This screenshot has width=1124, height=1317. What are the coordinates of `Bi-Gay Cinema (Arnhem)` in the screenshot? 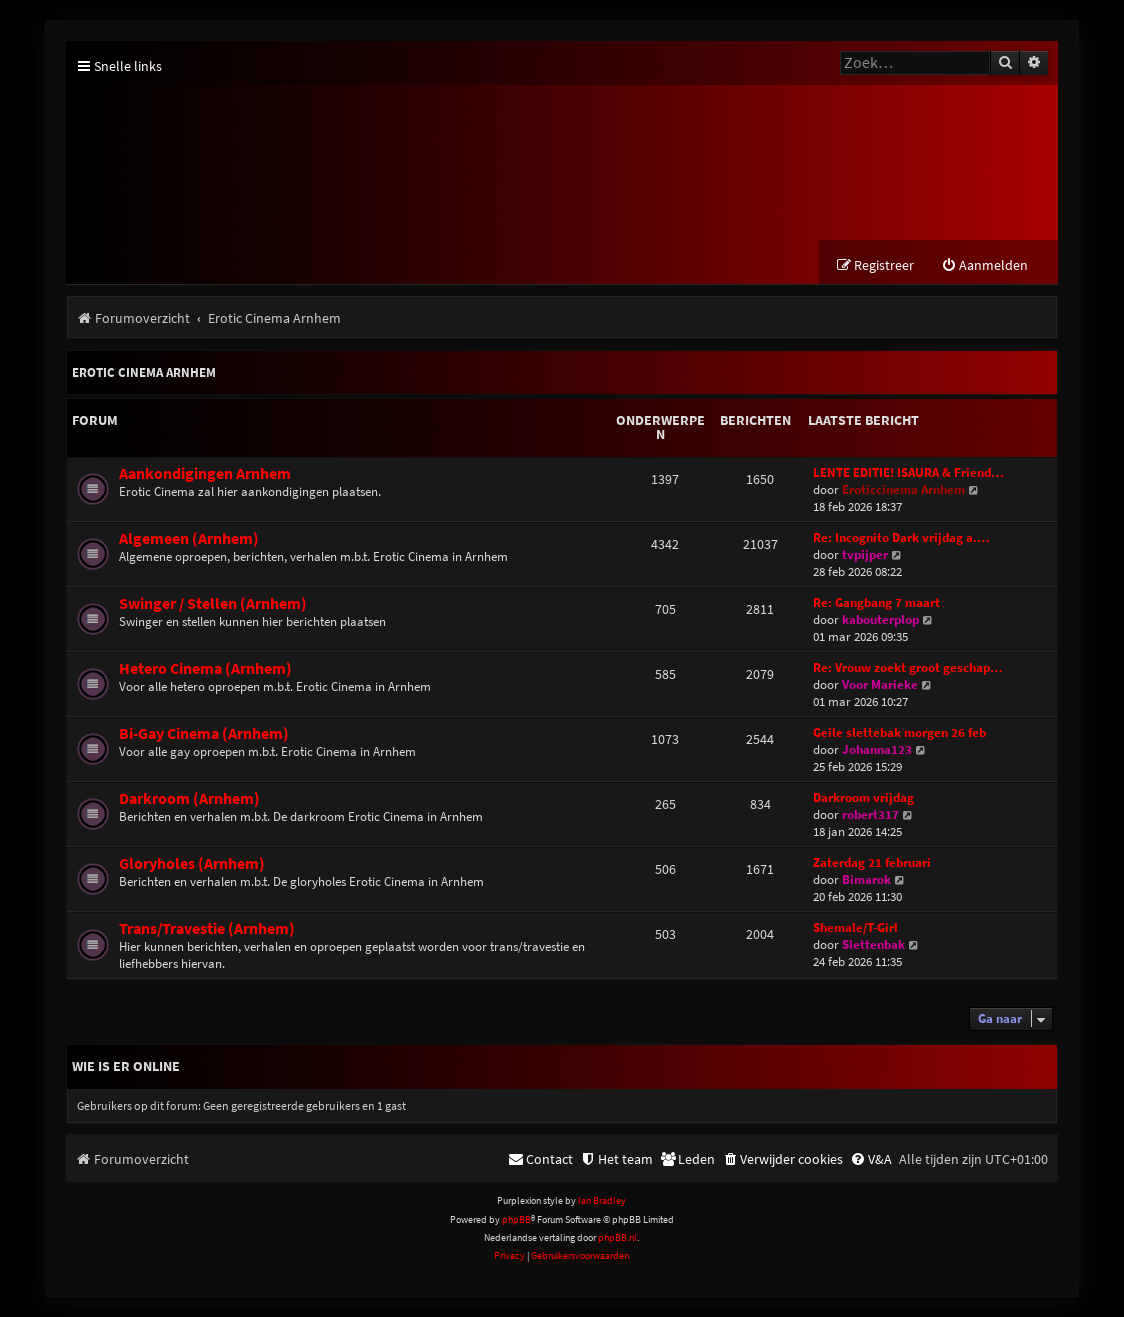 It's located at (204, 733).